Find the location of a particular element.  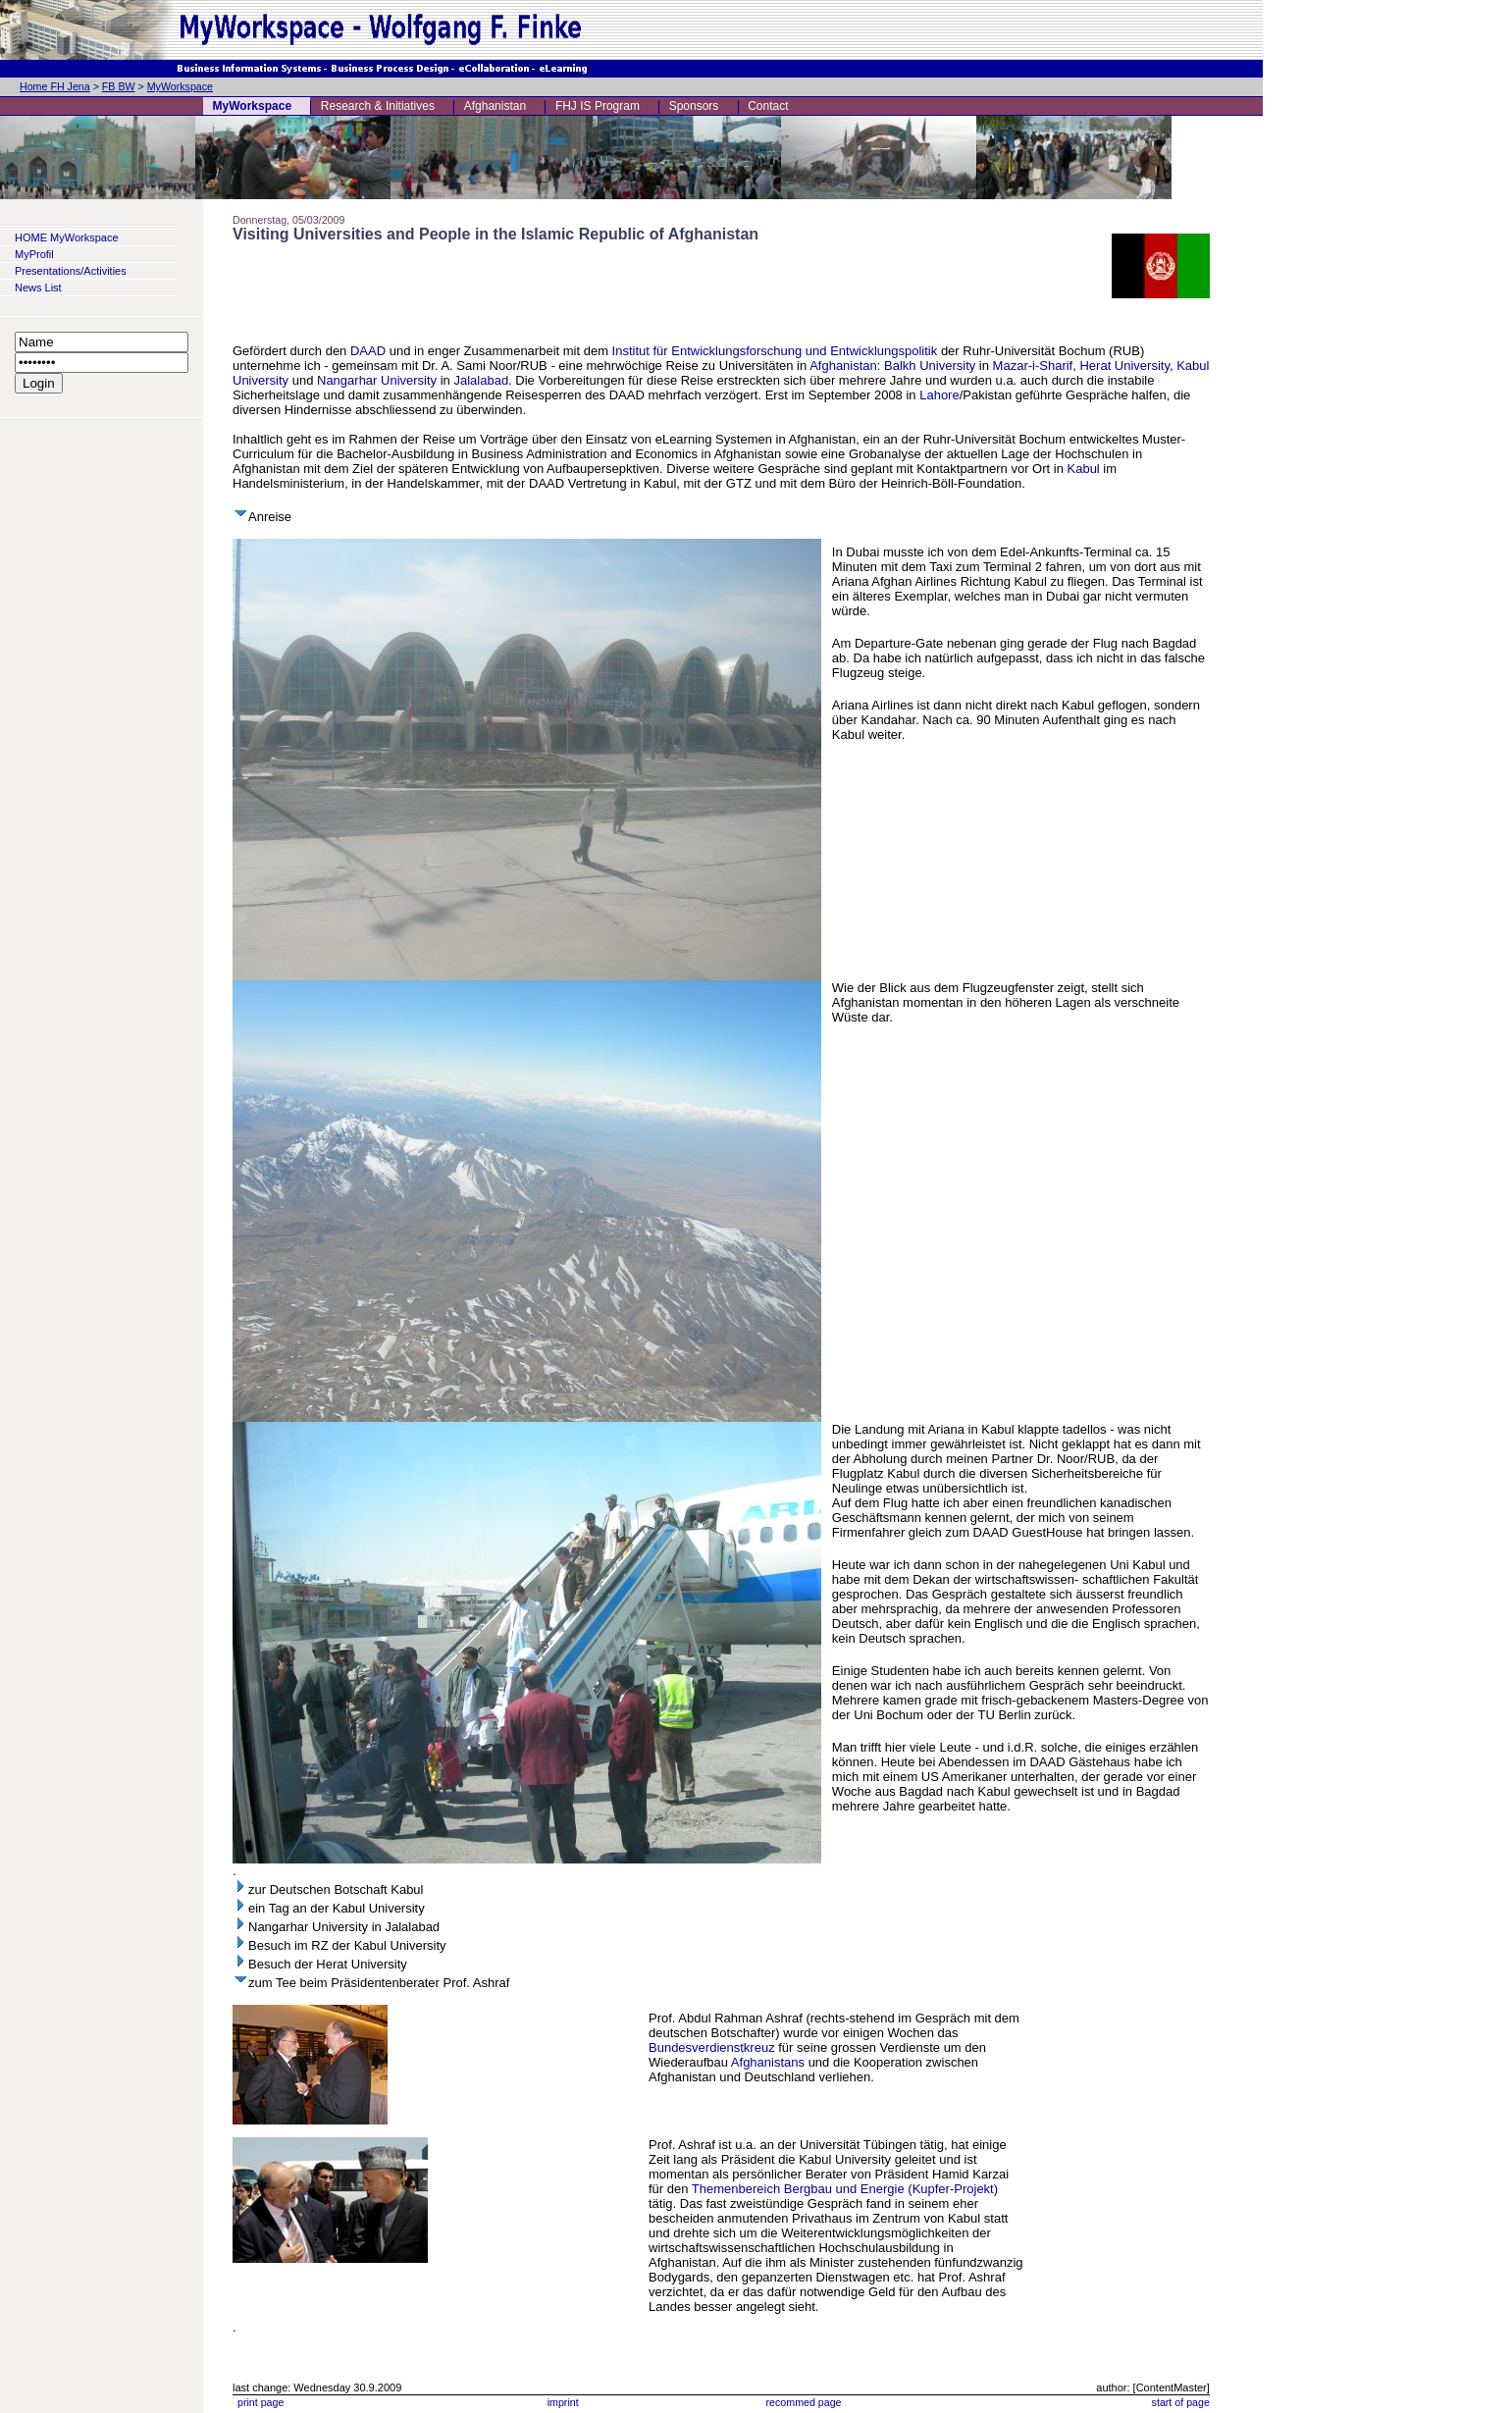

Sponsors is located at coordinates (694, 106).